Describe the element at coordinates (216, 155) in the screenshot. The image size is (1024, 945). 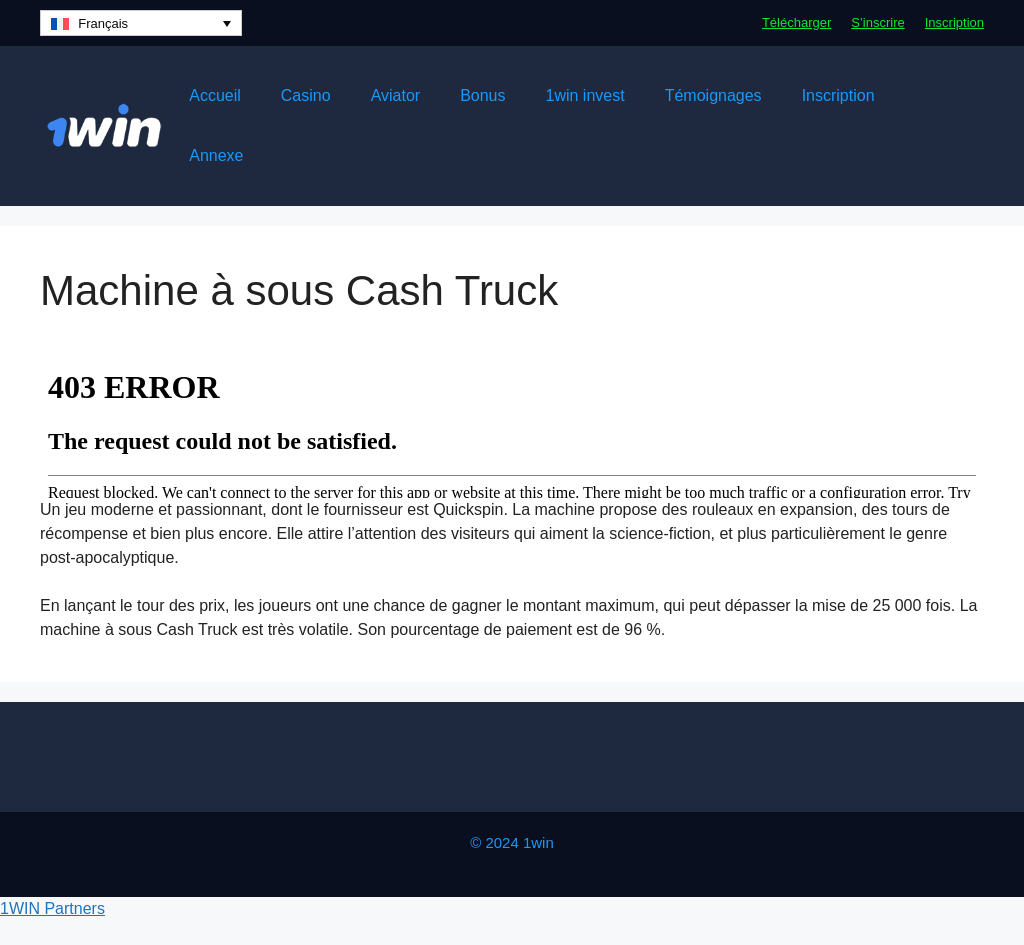
I see `Annexe` at that location.